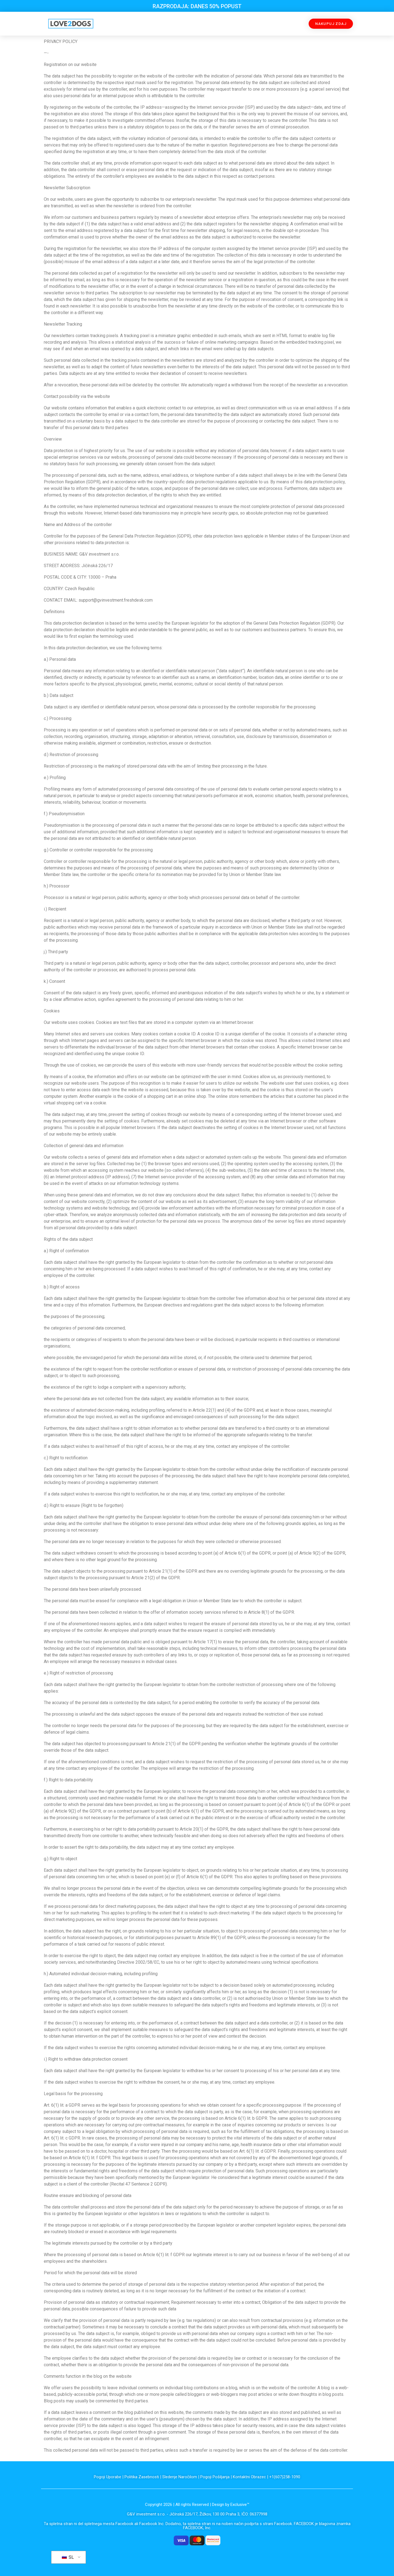 This screenshot has height=2576, width=394. What do you see at coordinates (249, 2476) in the screenshot?
I see `Kontaktni Obrazec` at bounding box center [249, 2476].